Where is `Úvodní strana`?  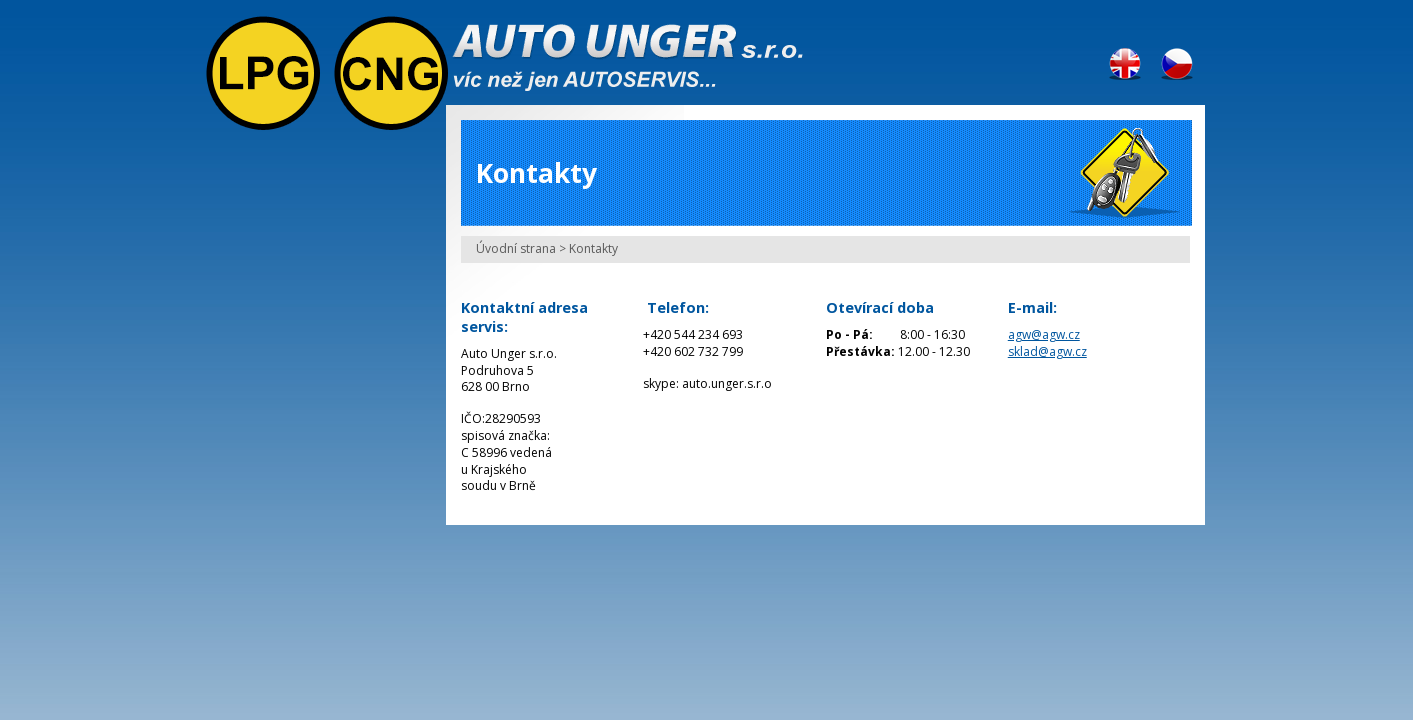 Úvodní strana is located at coordinates (516, 248).